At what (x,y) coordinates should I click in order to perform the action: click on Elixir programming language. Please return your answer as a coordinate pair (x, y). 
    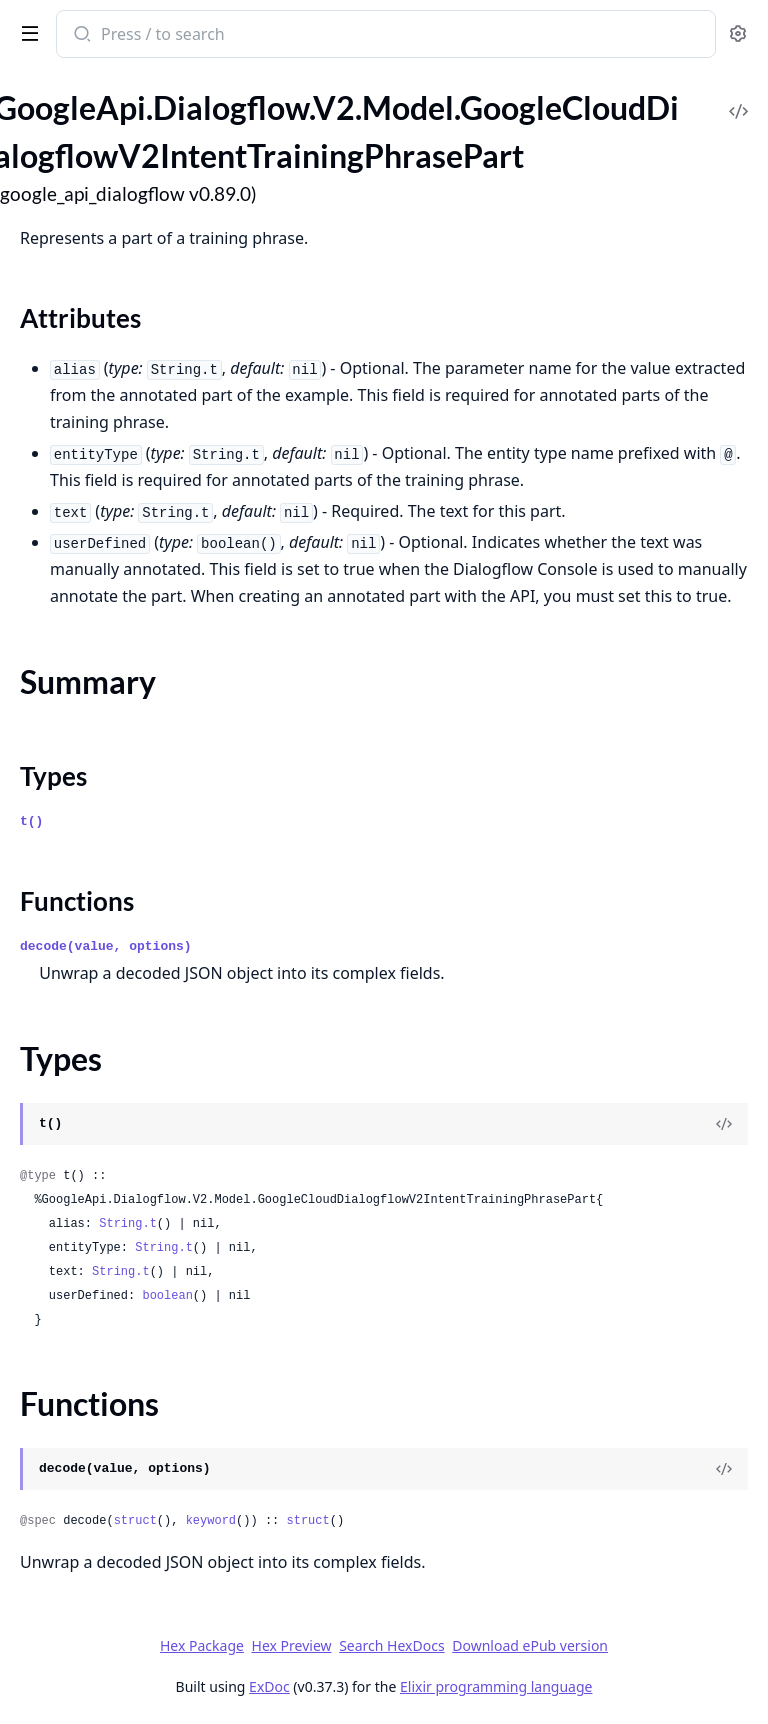
    Looking at the image, I should click on (496, 1686).